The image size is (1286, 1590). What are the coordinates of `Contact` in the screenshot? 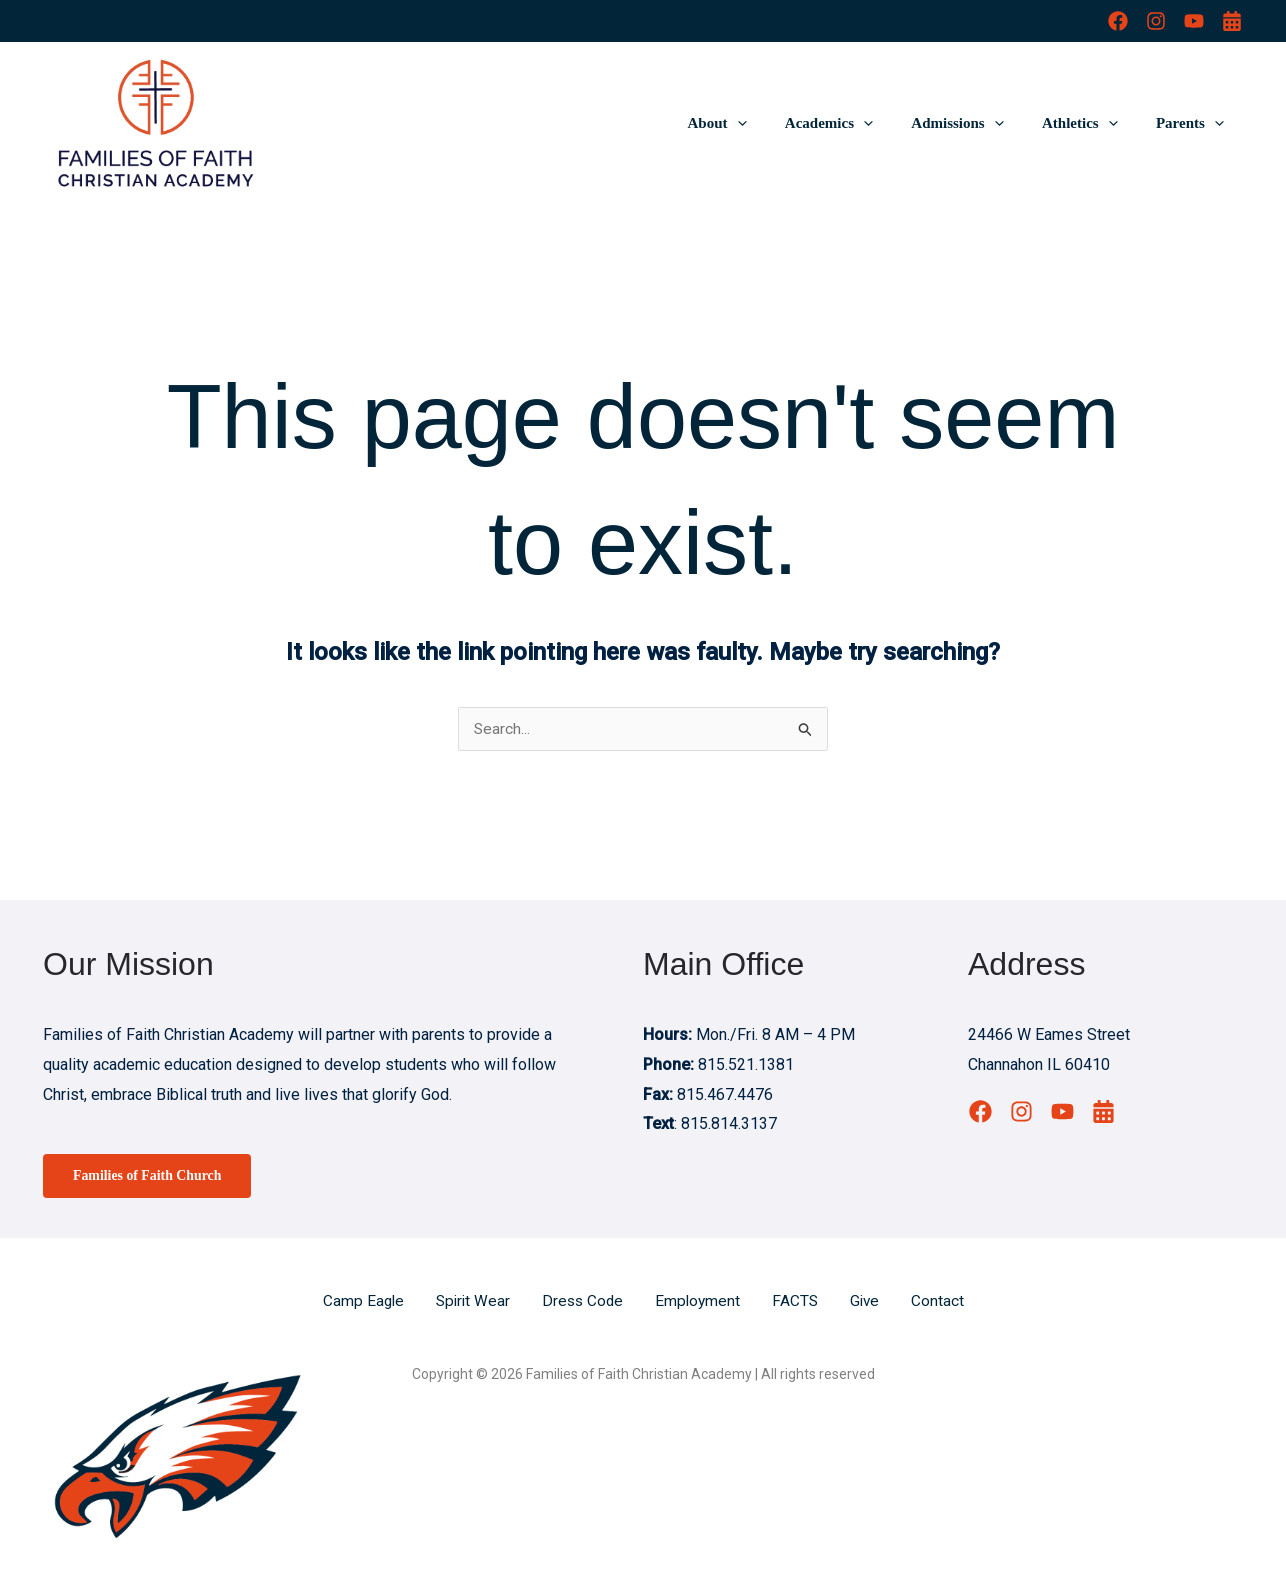 It's located at (943, 1302).